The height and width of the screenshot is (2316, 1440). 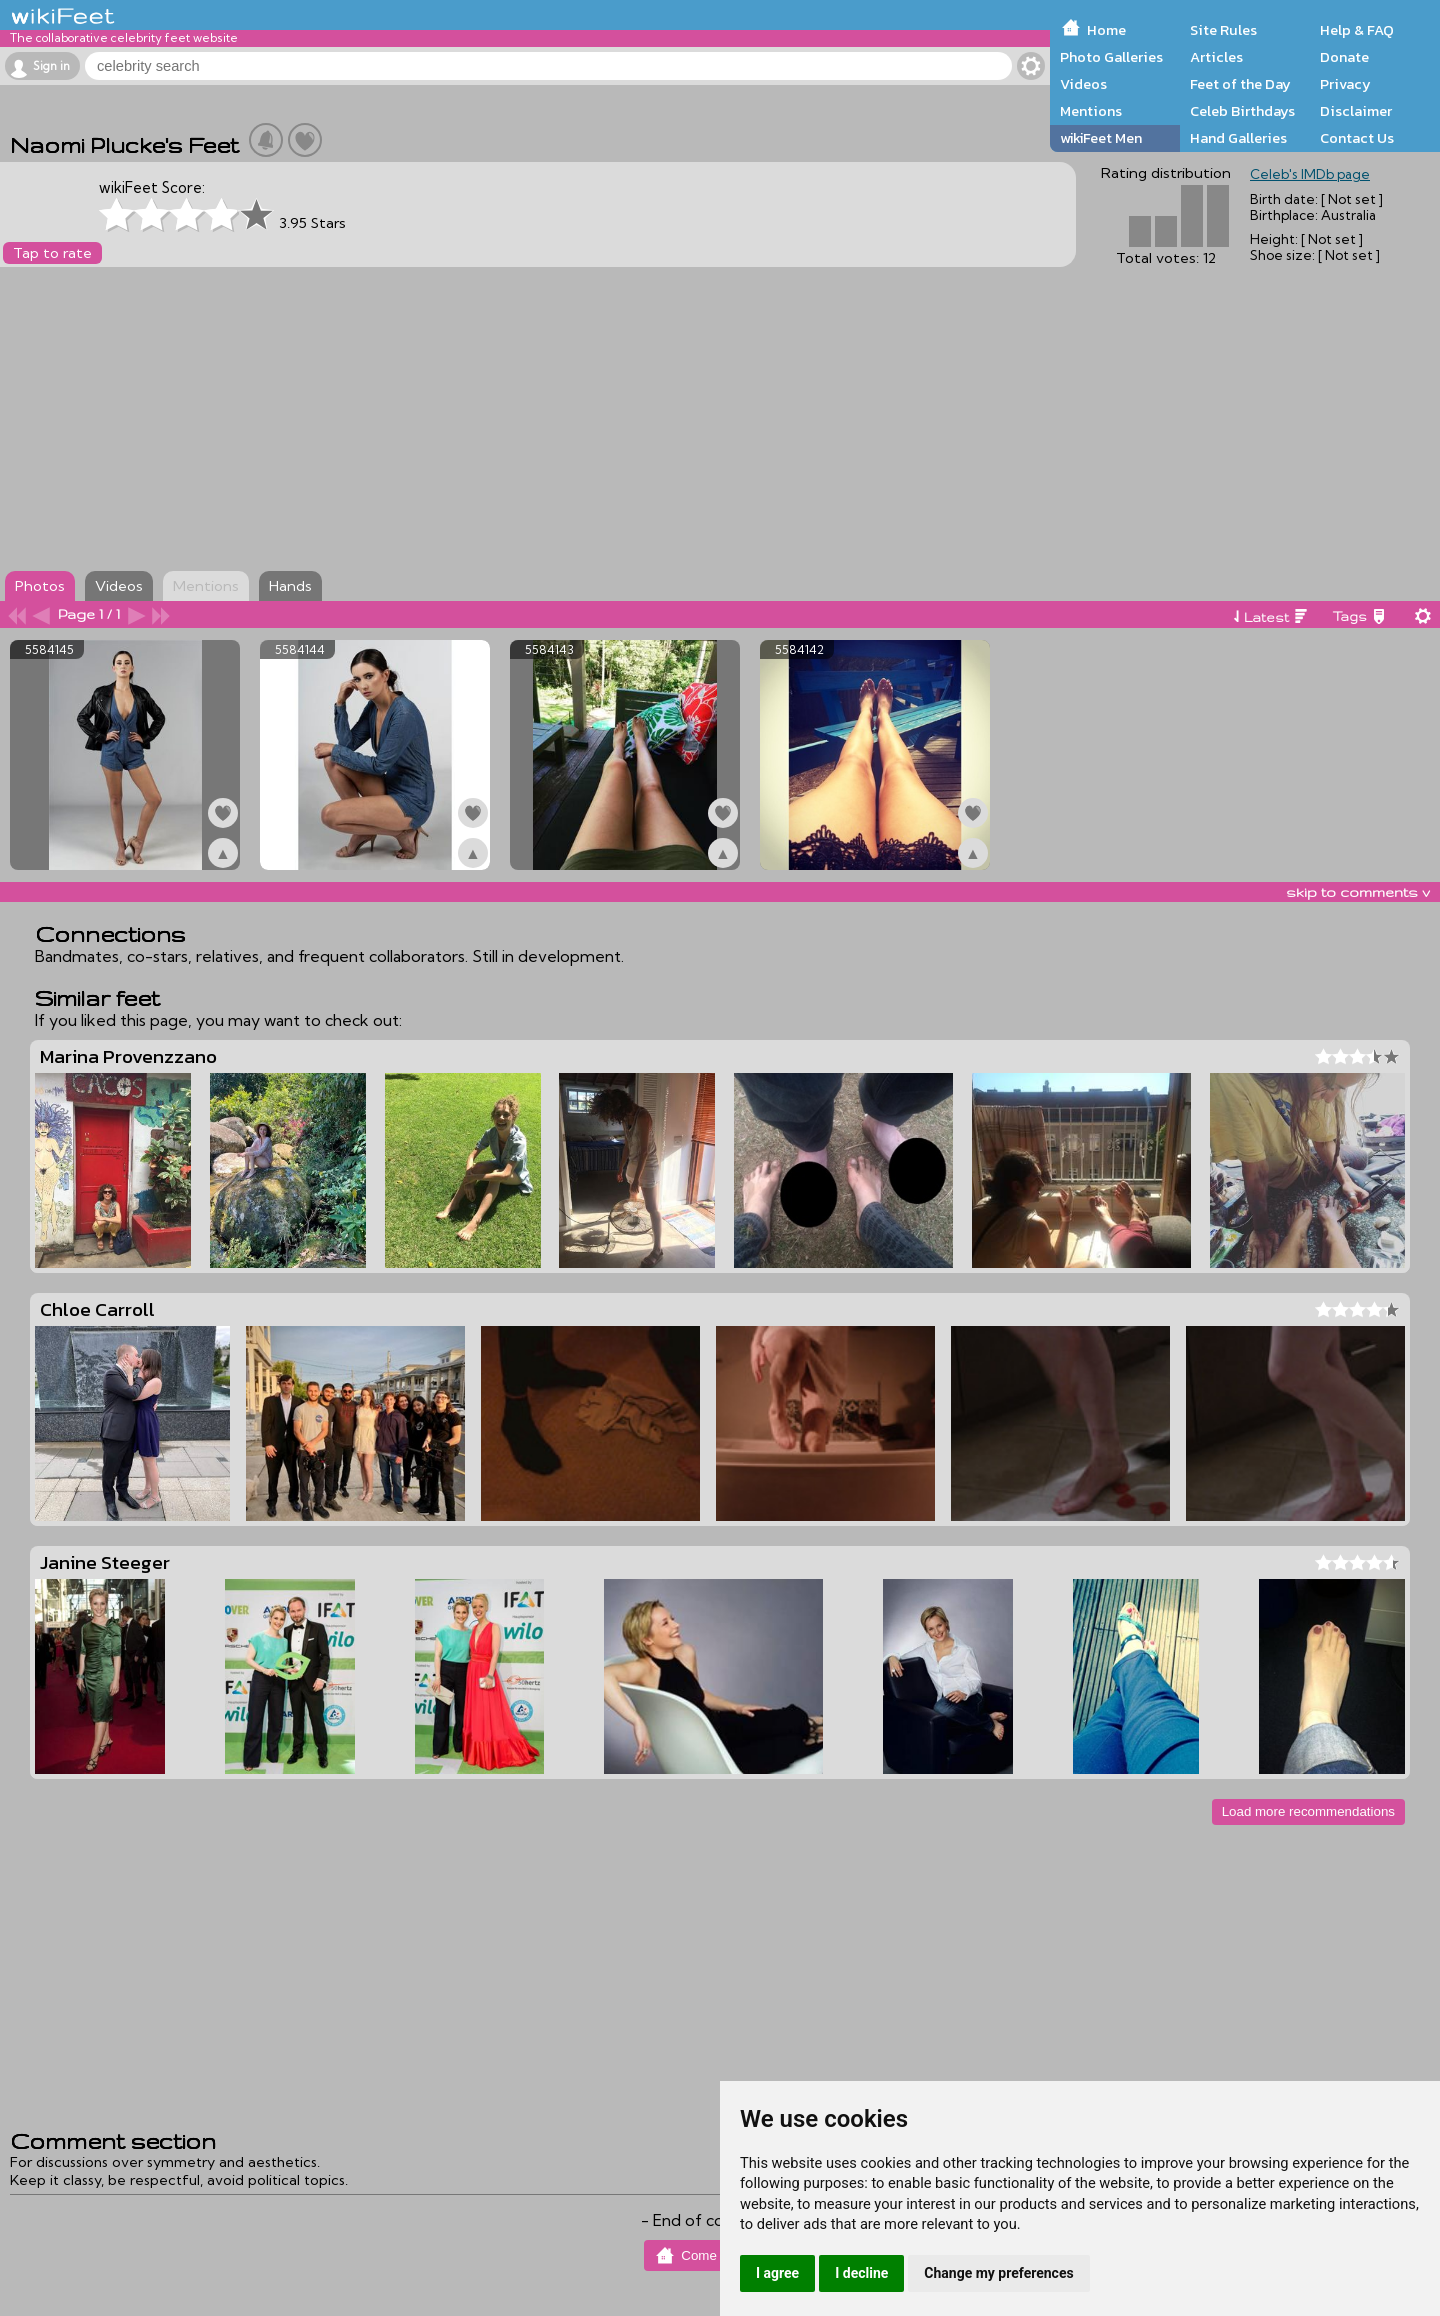 I want to click on Help & FAQ, so click(x=1357, y=30).